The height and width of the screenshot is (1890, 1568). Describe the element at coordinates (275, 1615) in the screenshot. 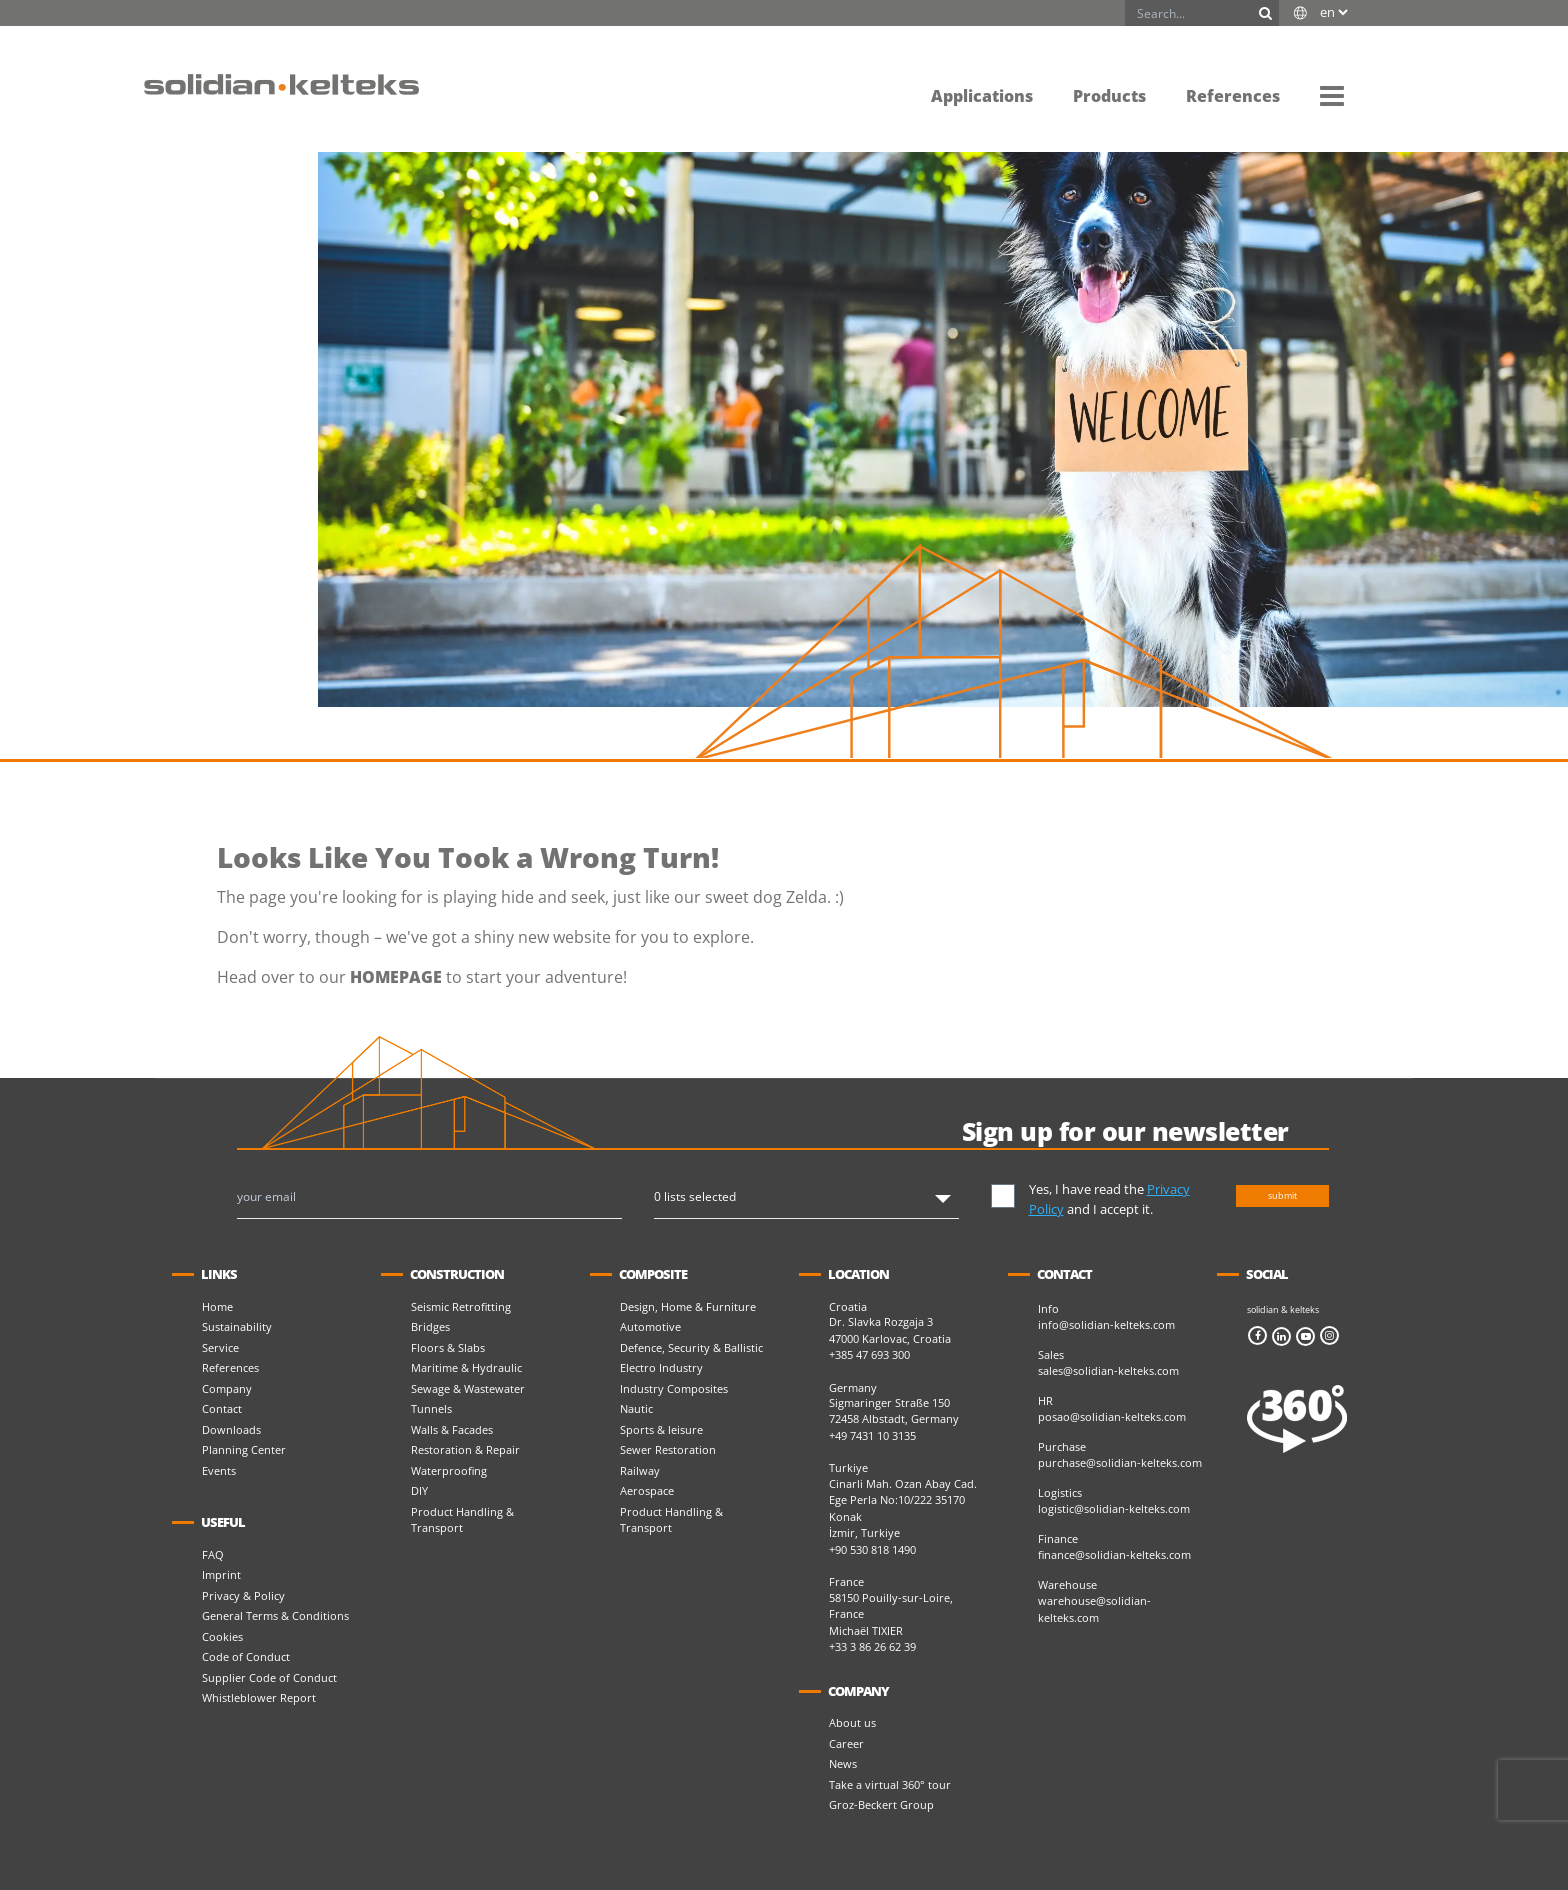

I see `General Terms & Conditions` at that location.